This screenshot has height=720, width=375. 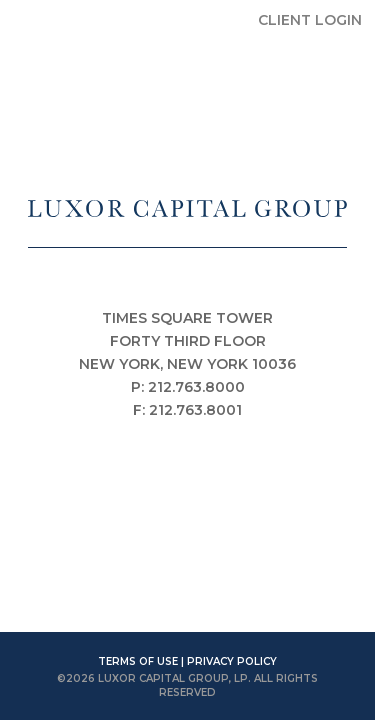 I want to click on CLIENT LOGIN, so click(x=310, y=20).